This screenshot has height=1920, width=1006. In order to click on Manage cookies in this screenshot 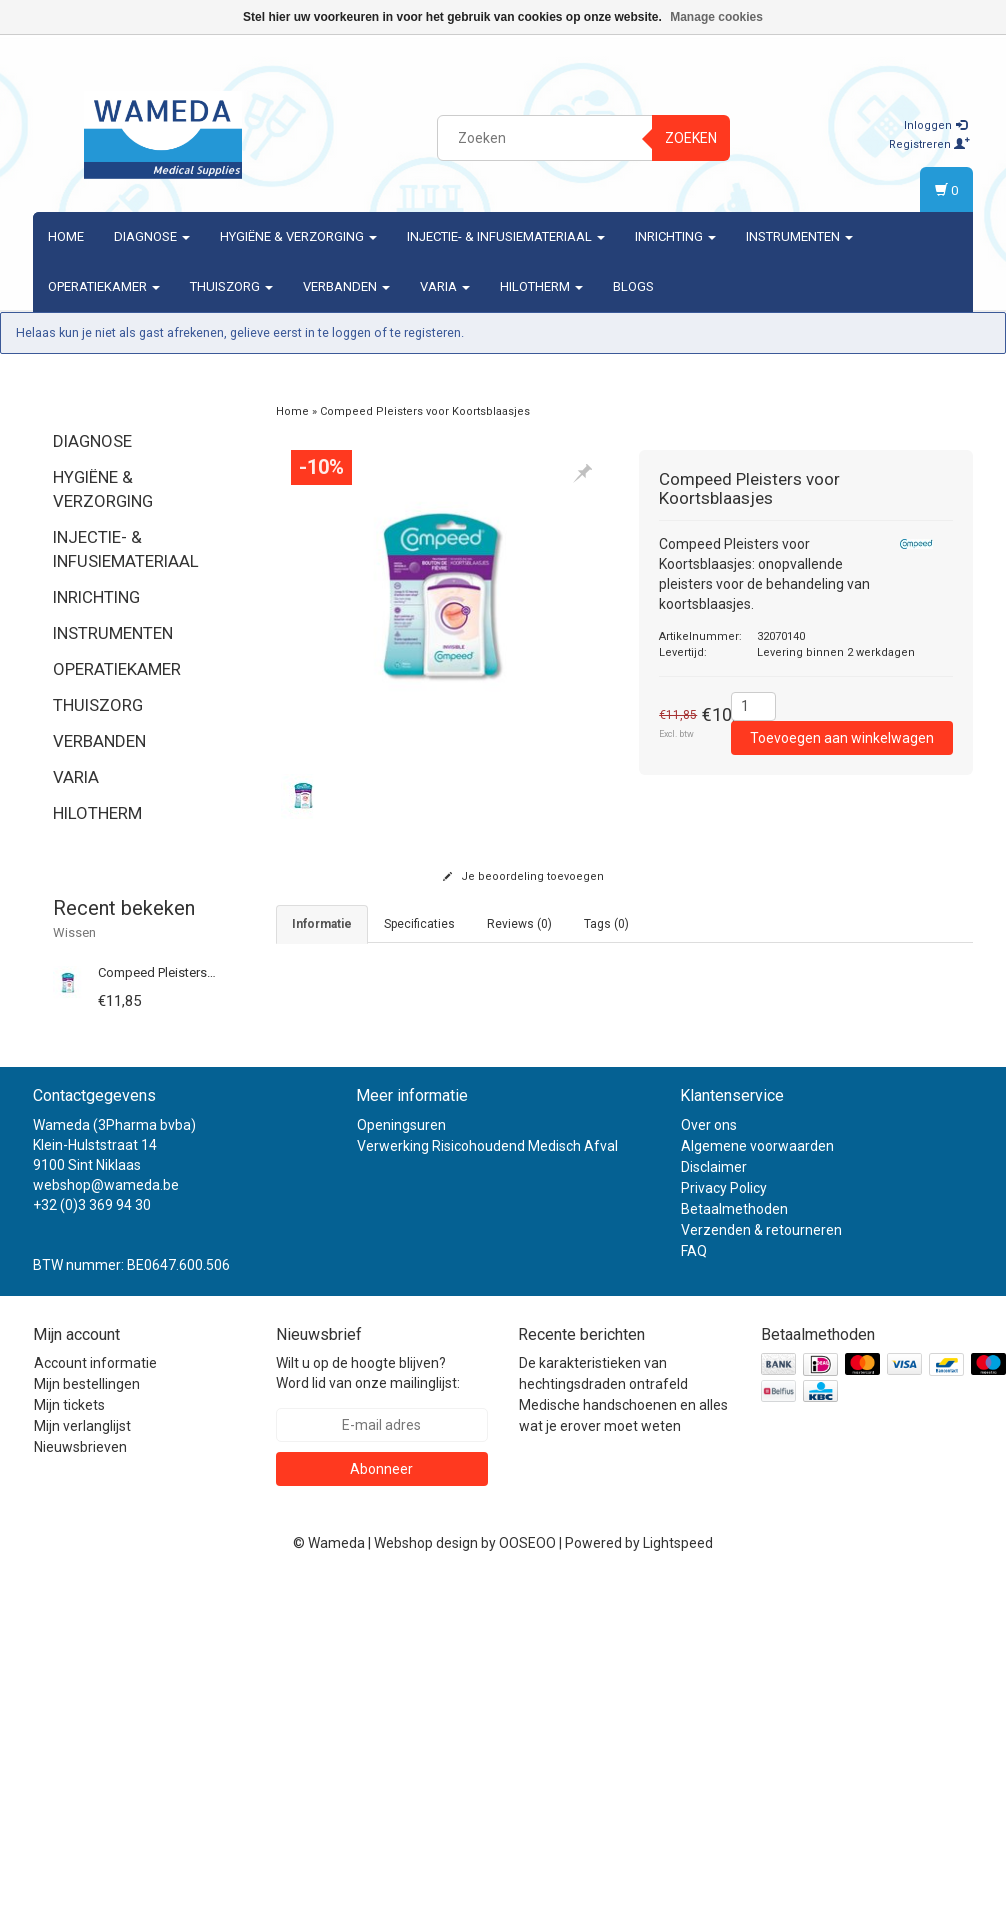, I will do `click(716, 17)`.